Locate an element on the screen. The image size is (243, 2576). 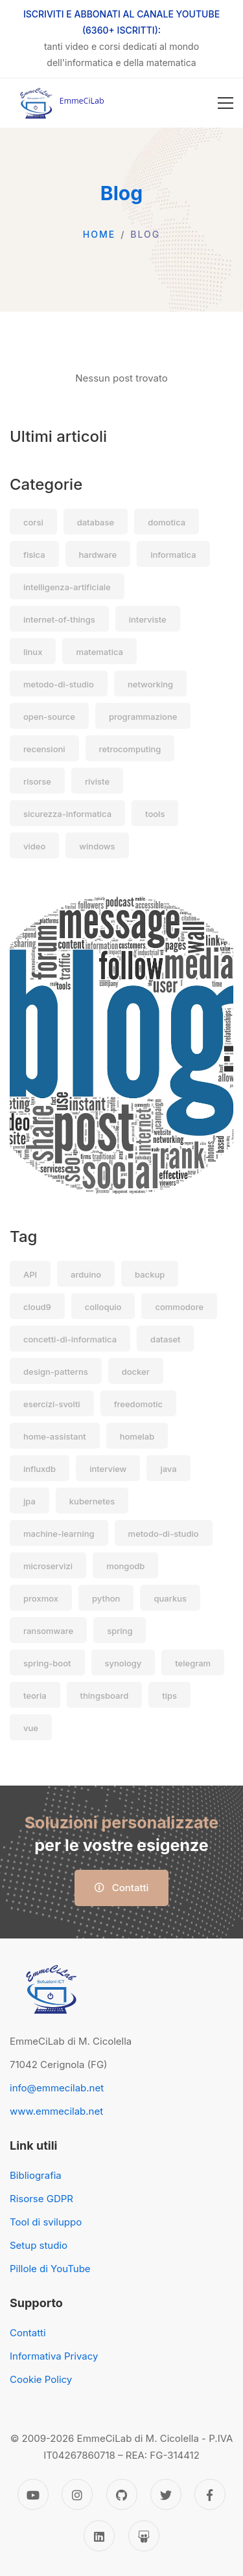
backup is located at coordinates (150, 1274).